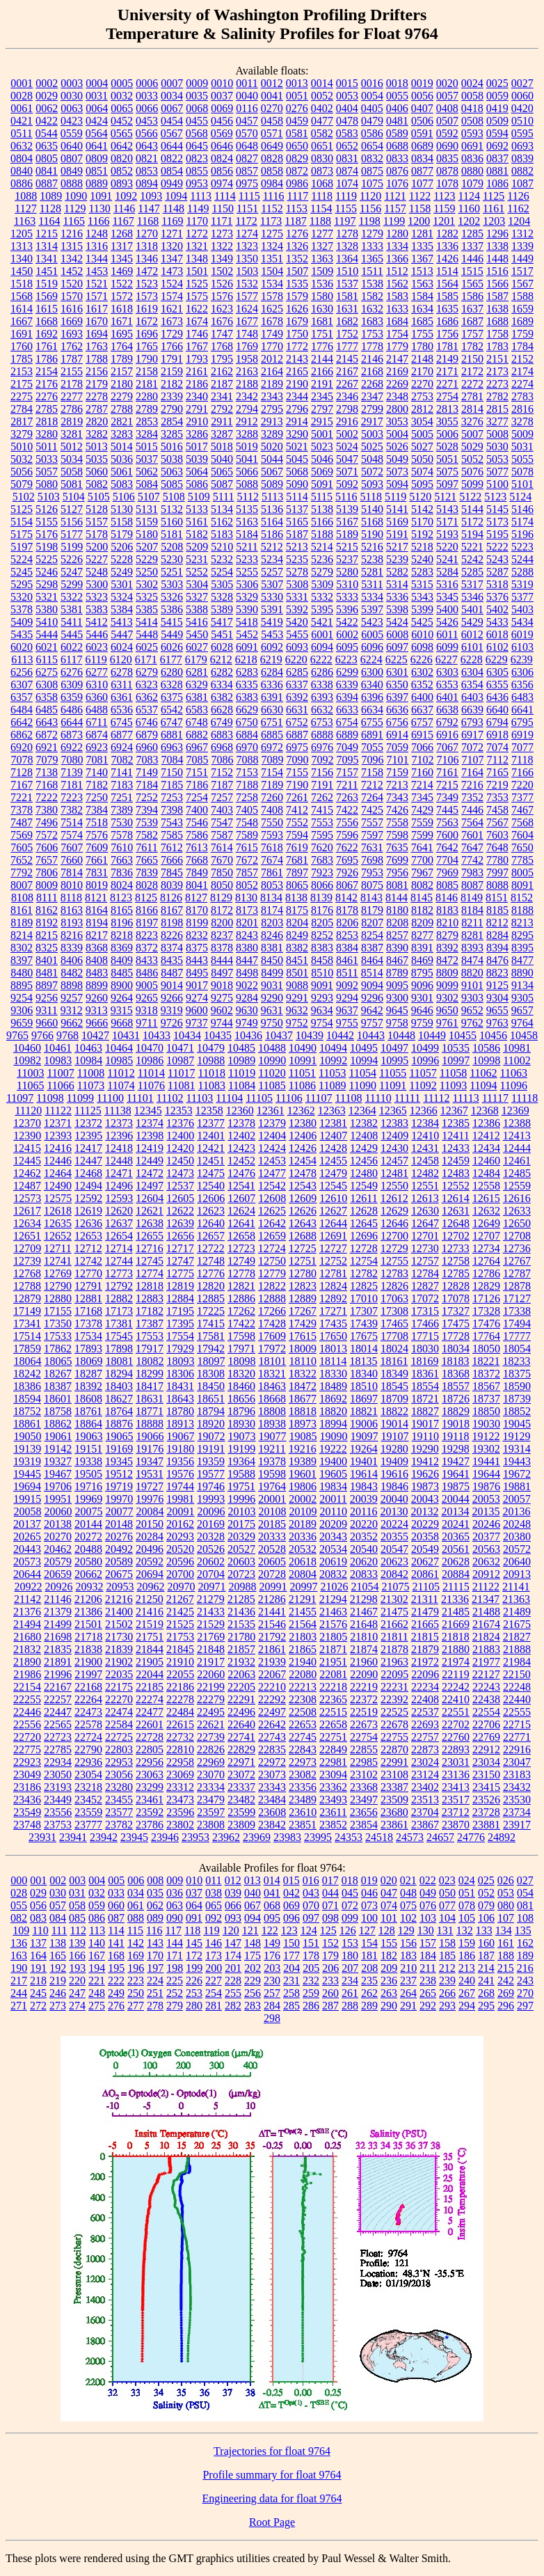 The image size is (544, 2576). Describe the element at coordinates (27, 1223) in the screenshot. I see `12634` at that location.